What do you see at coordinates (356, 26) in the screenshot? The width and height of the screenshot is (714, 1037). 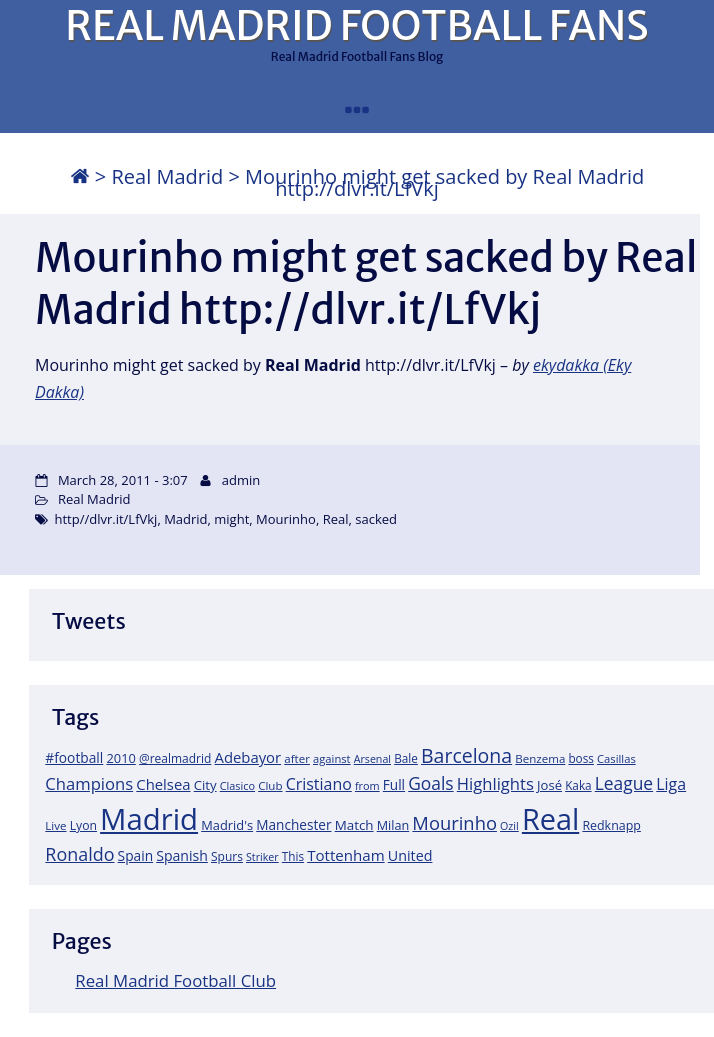 I see `REAL MADRID FOOTBALL FANS` at bounding box center [356, 26].